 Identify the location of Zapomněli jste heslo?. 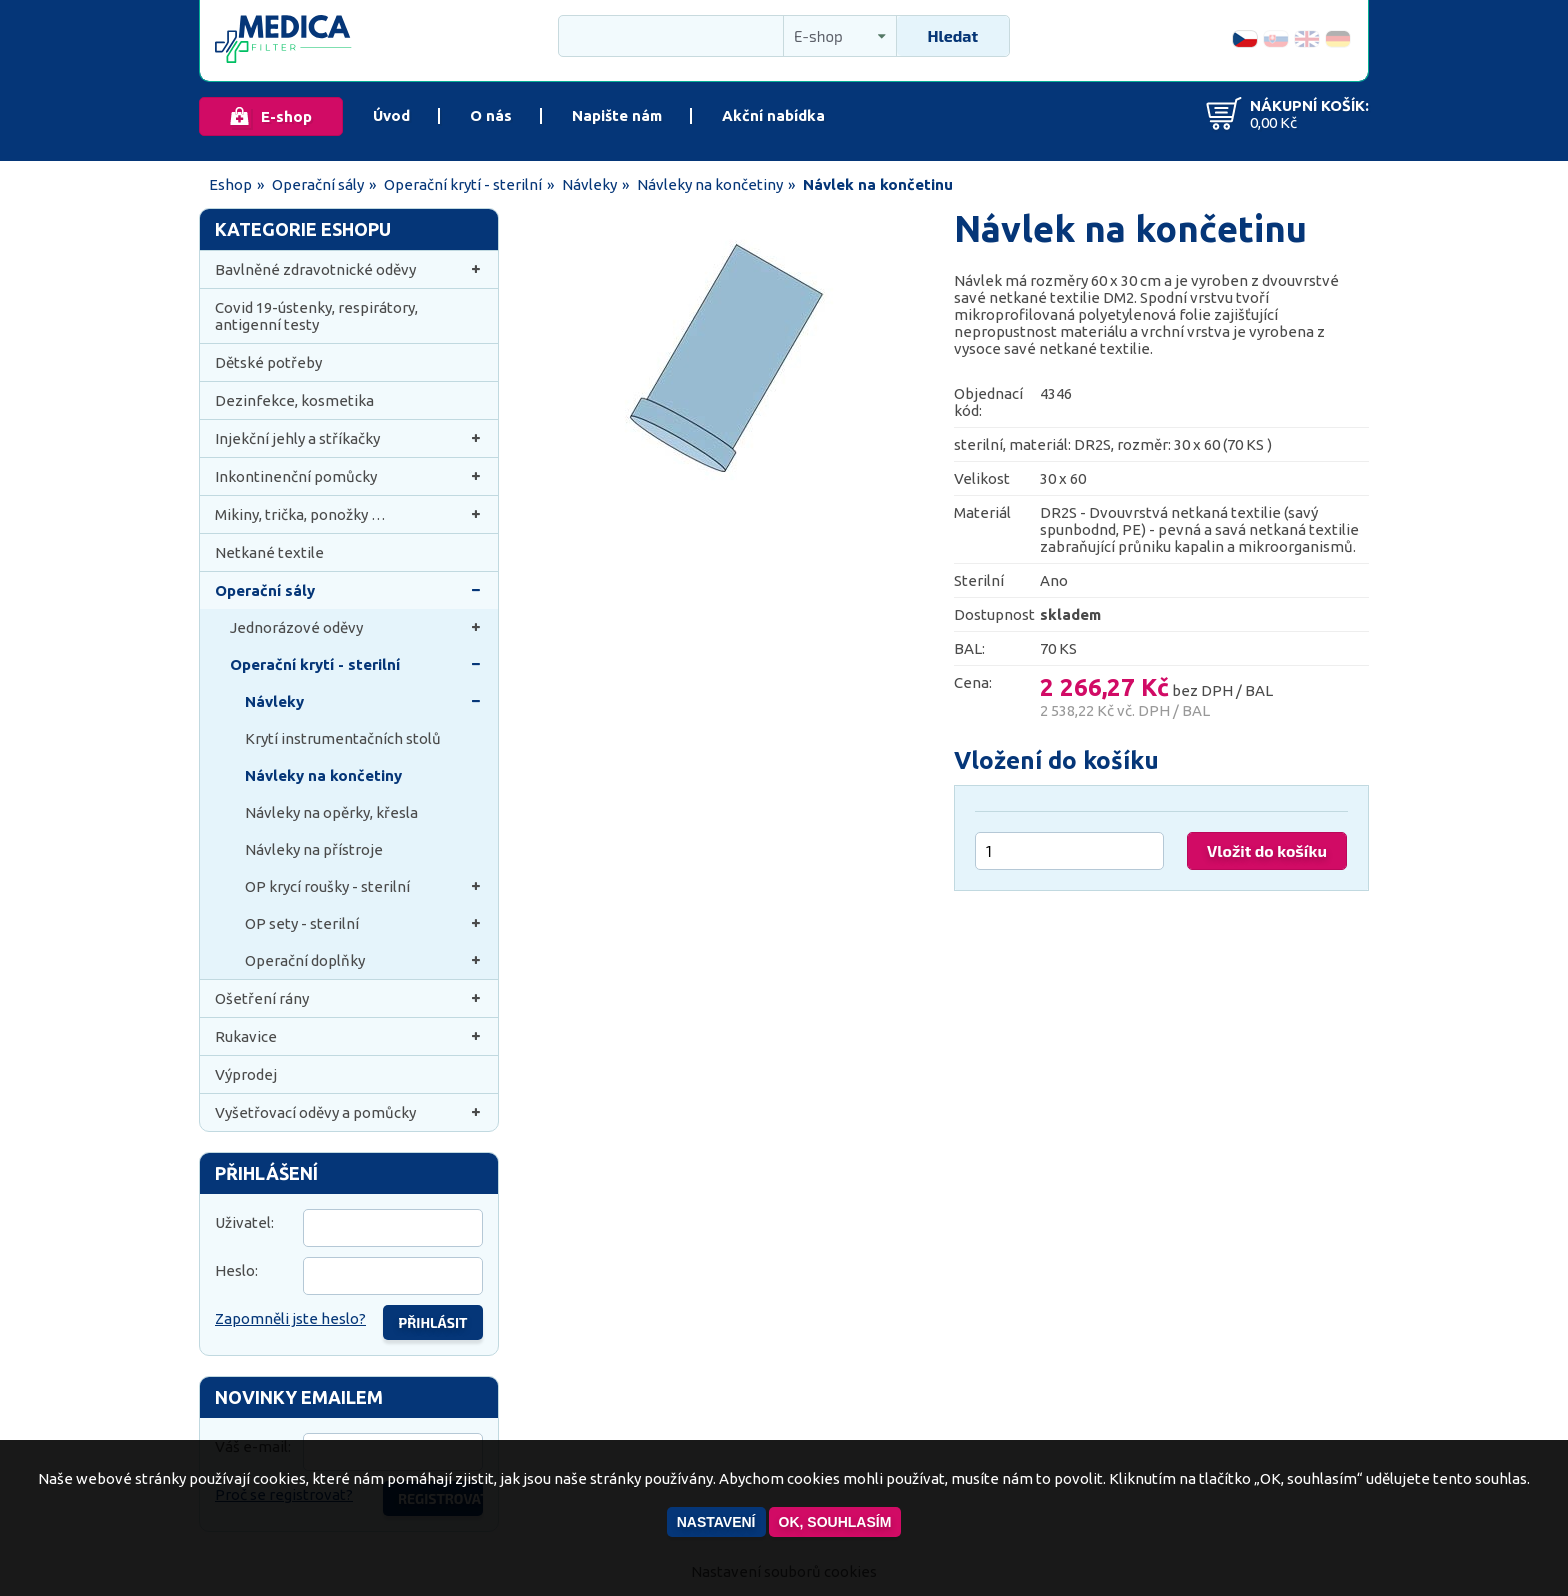
(290, 1318).